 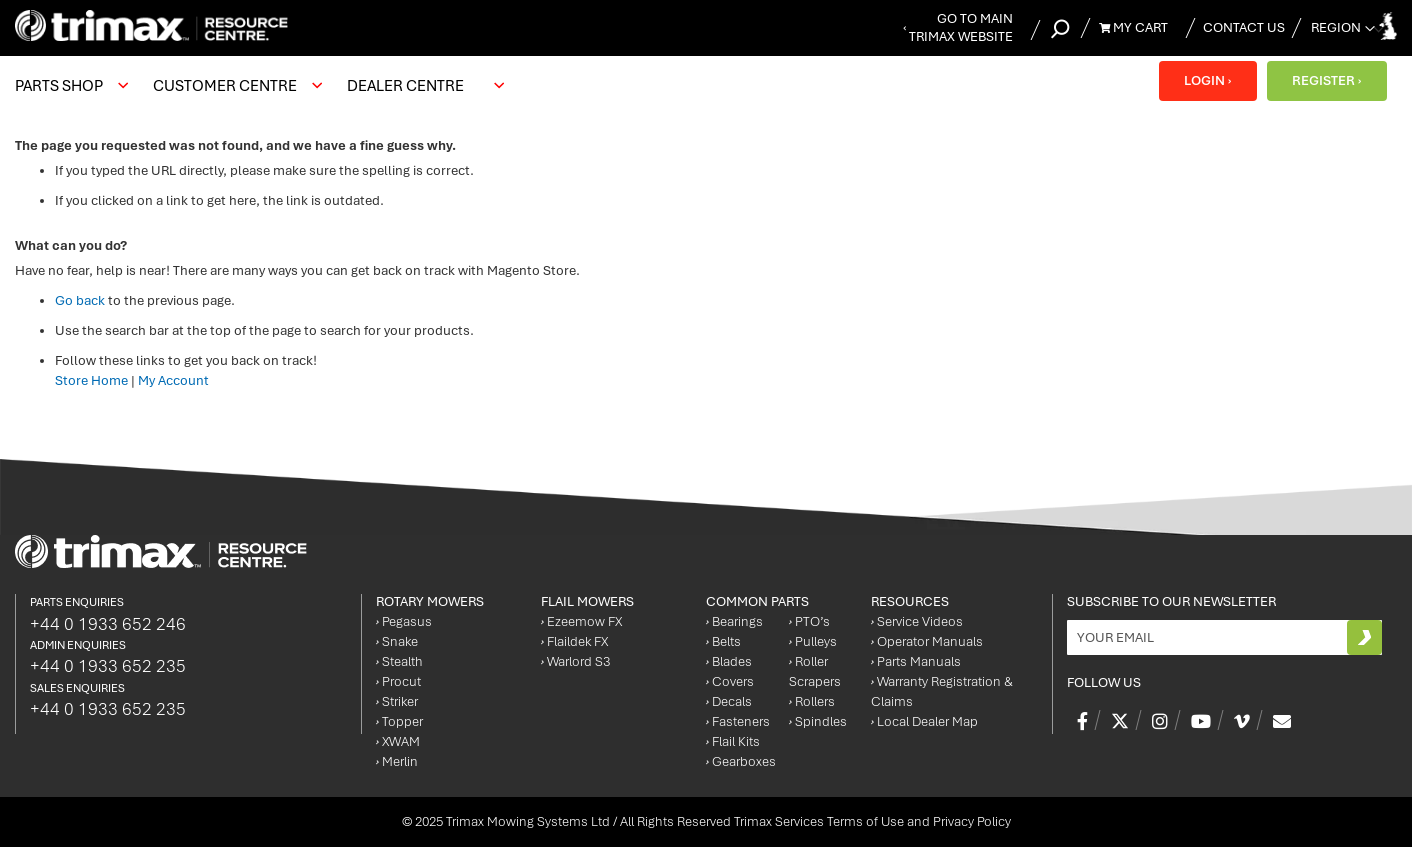 I want to click on Flaildek FX, so click(x=574, y=641).